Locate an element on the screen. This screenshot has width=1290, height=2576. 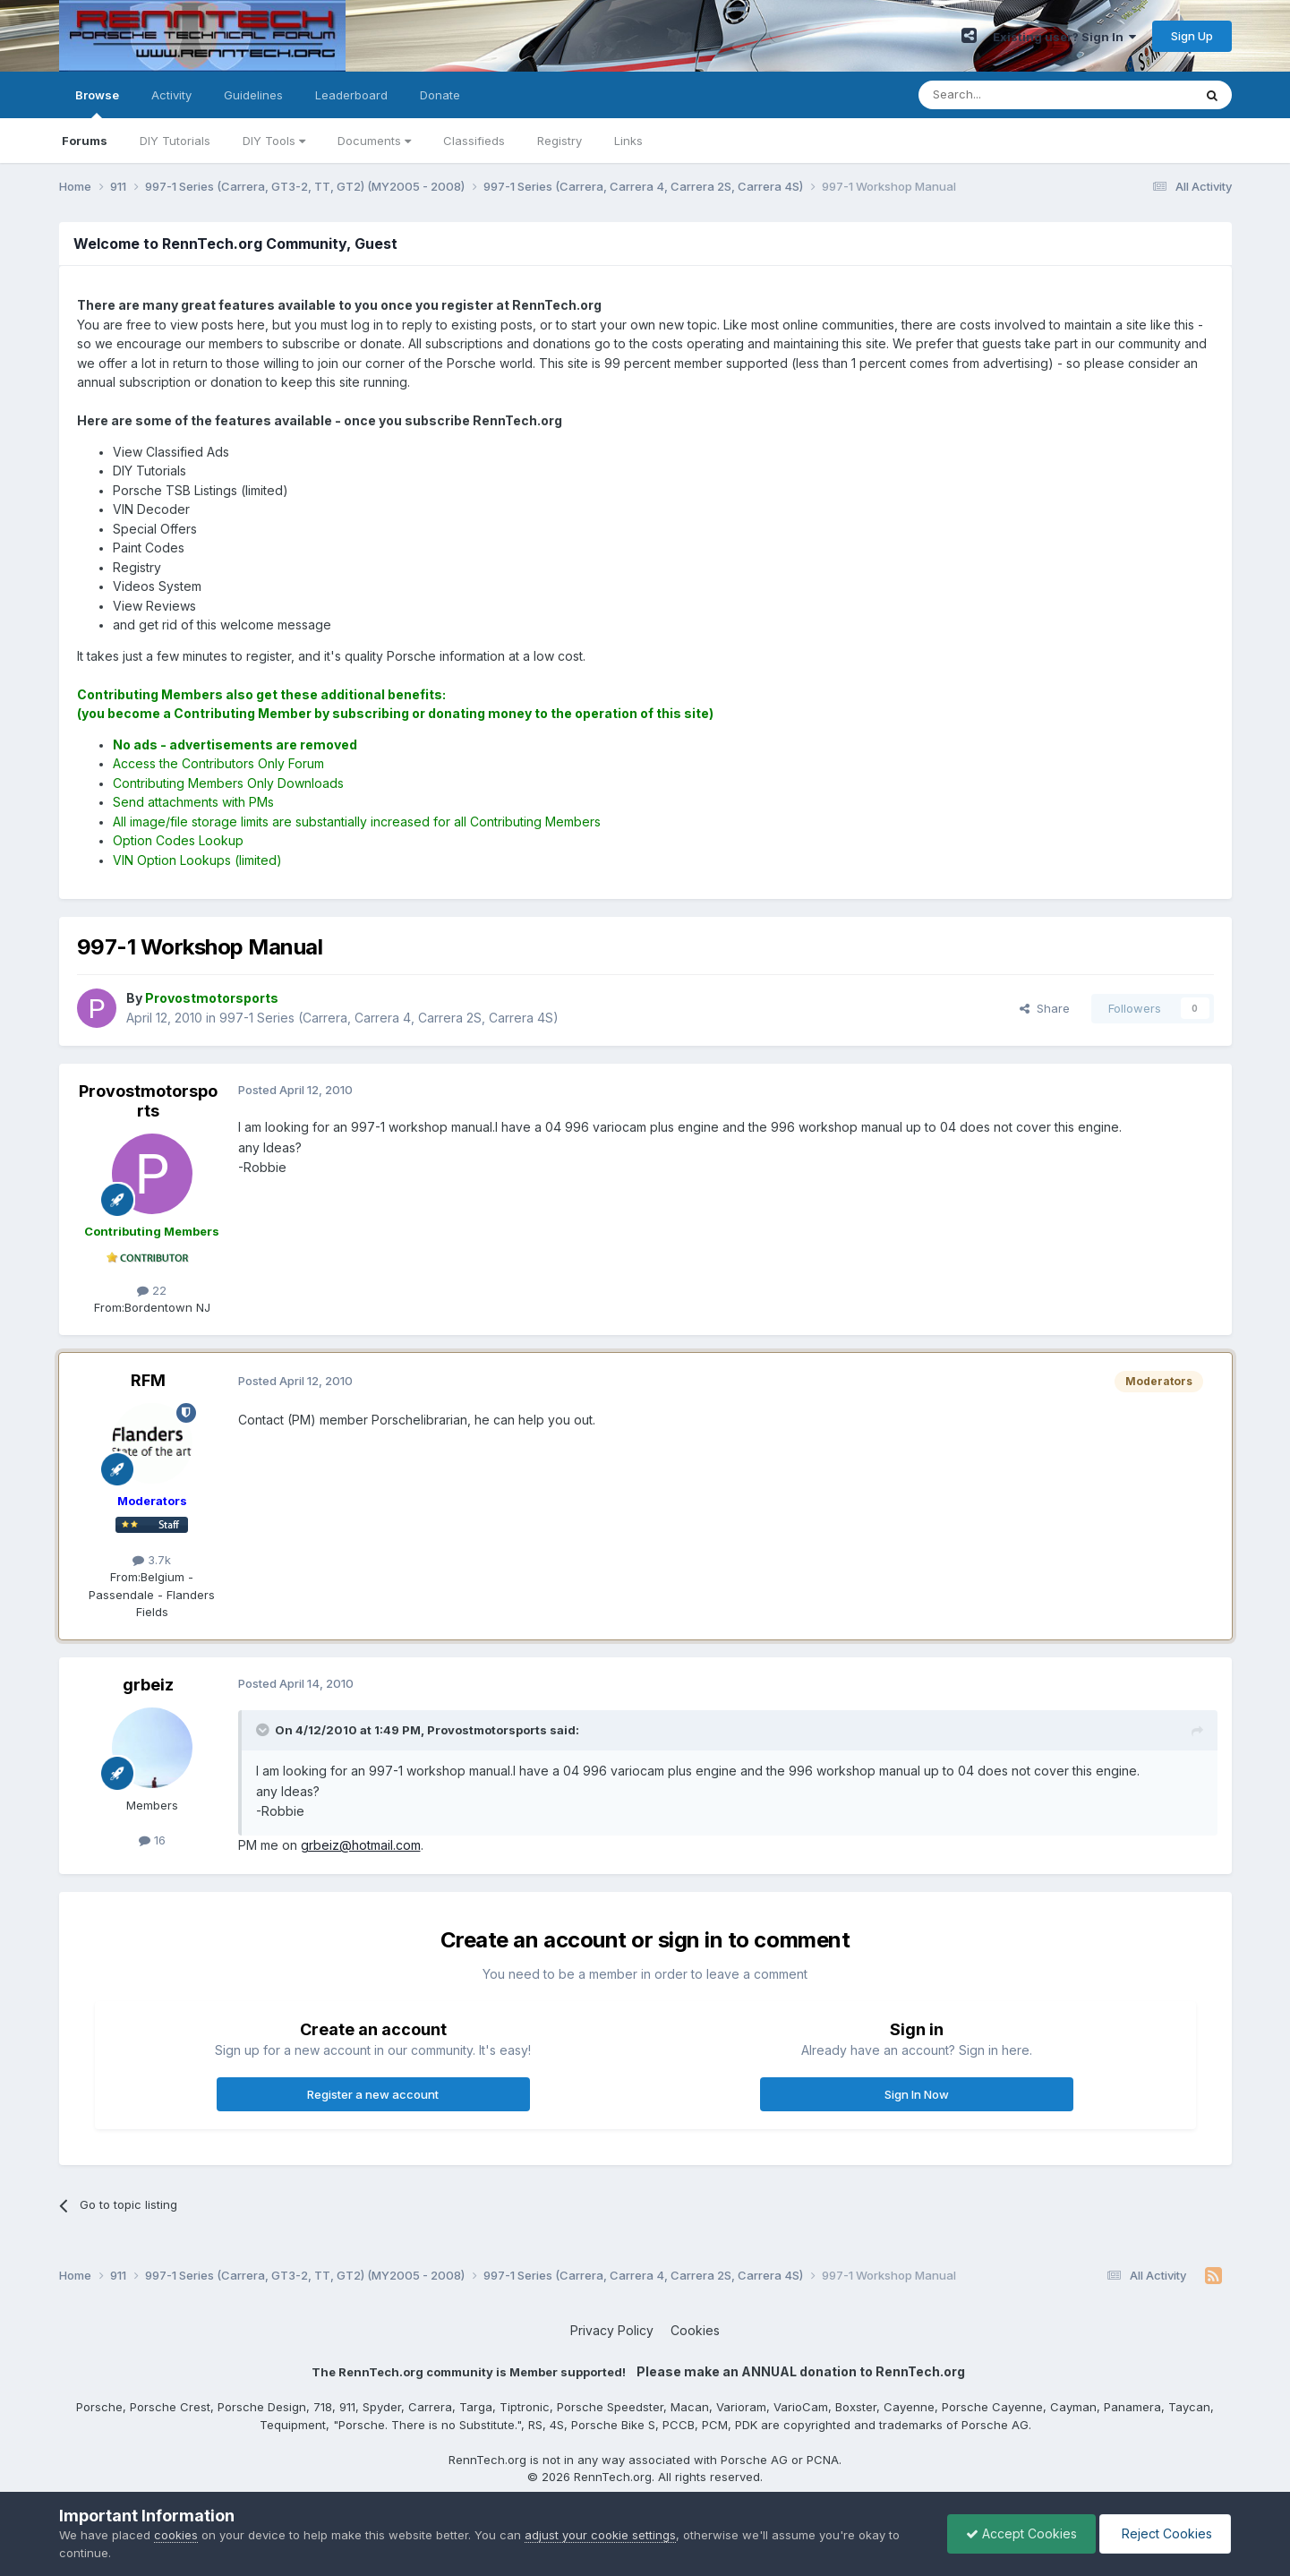
Register a new account is located at coordinates (373, 2094).